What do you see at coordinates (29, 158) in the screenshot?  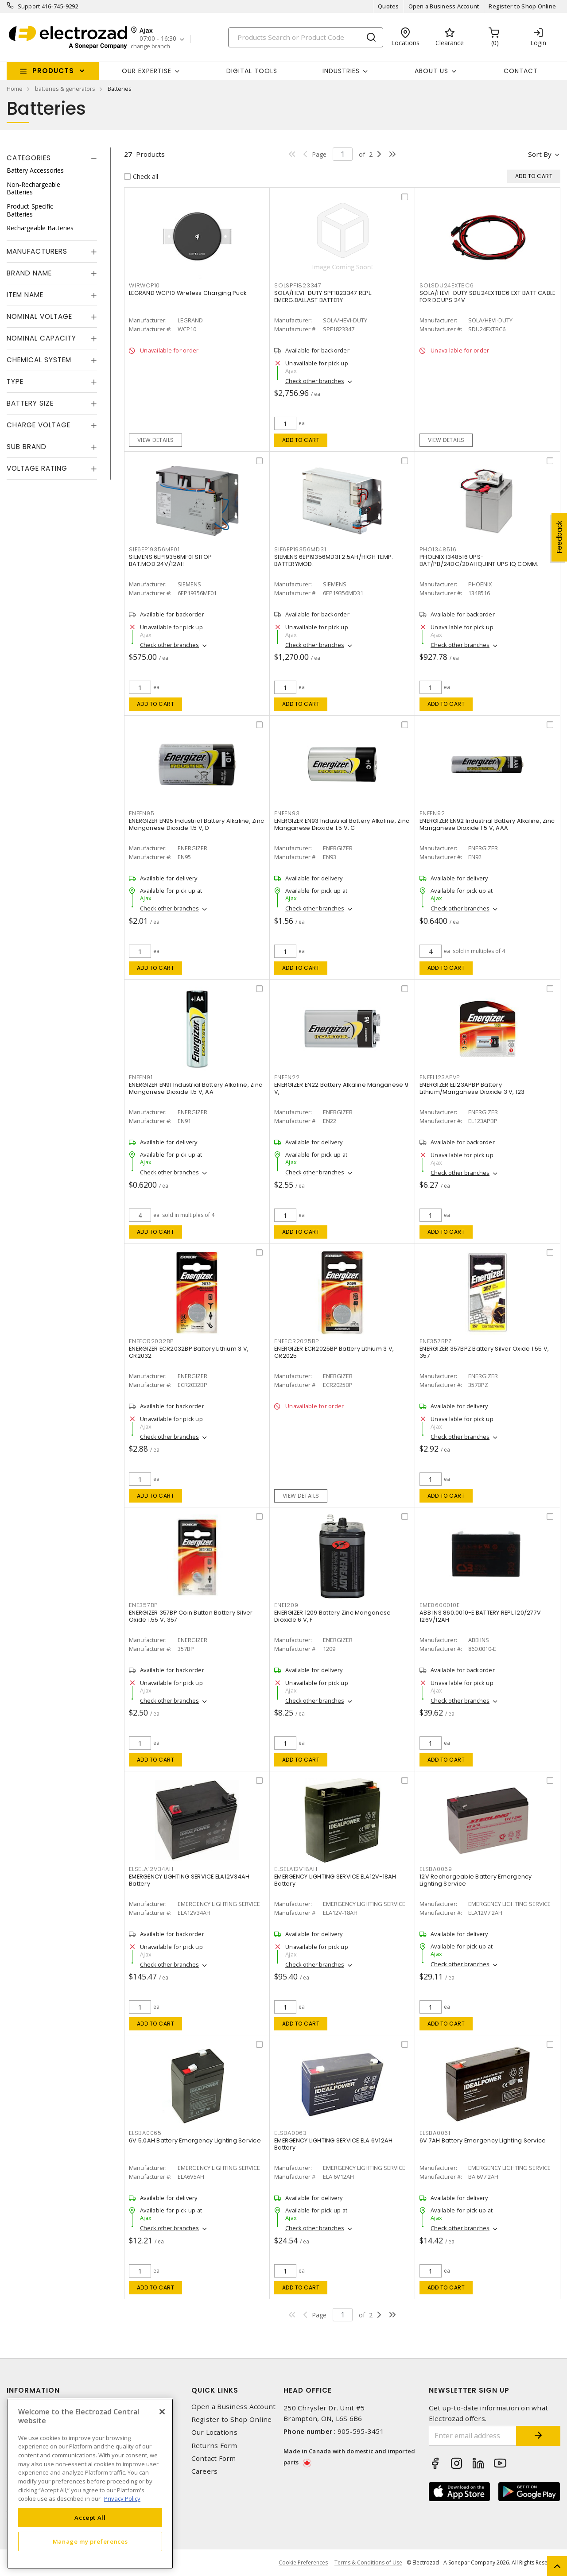 I see `Categories` at bounding box center [29, 158].